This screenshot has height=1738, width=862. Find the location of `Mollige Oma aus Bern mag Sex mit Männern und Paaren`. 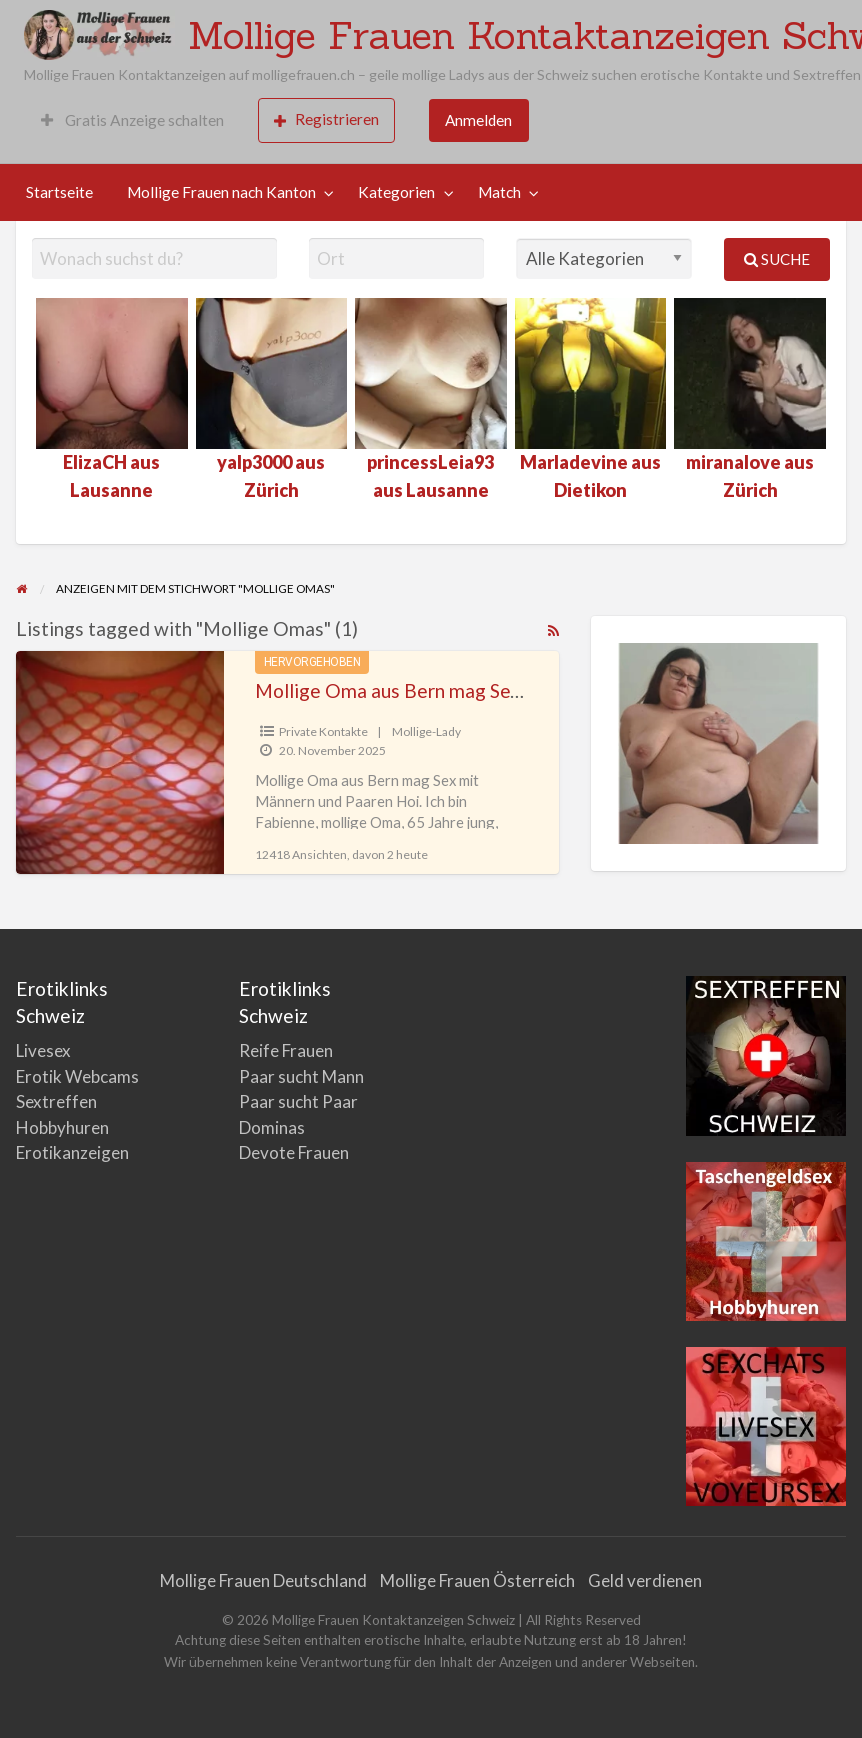

Mollige Oma aus Bern mag Sex mit Männern und Paaren is located at coordinates (493, 690).